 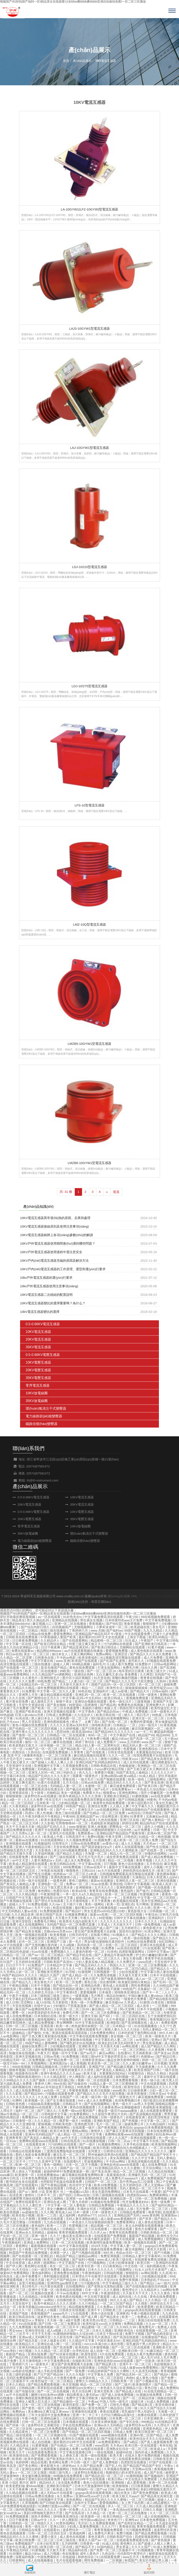 What do you see at coordinates (106, 2309) in the screenshot?
I see `久久久精品一区二区涩爱` at bounding box center [106, 2309].